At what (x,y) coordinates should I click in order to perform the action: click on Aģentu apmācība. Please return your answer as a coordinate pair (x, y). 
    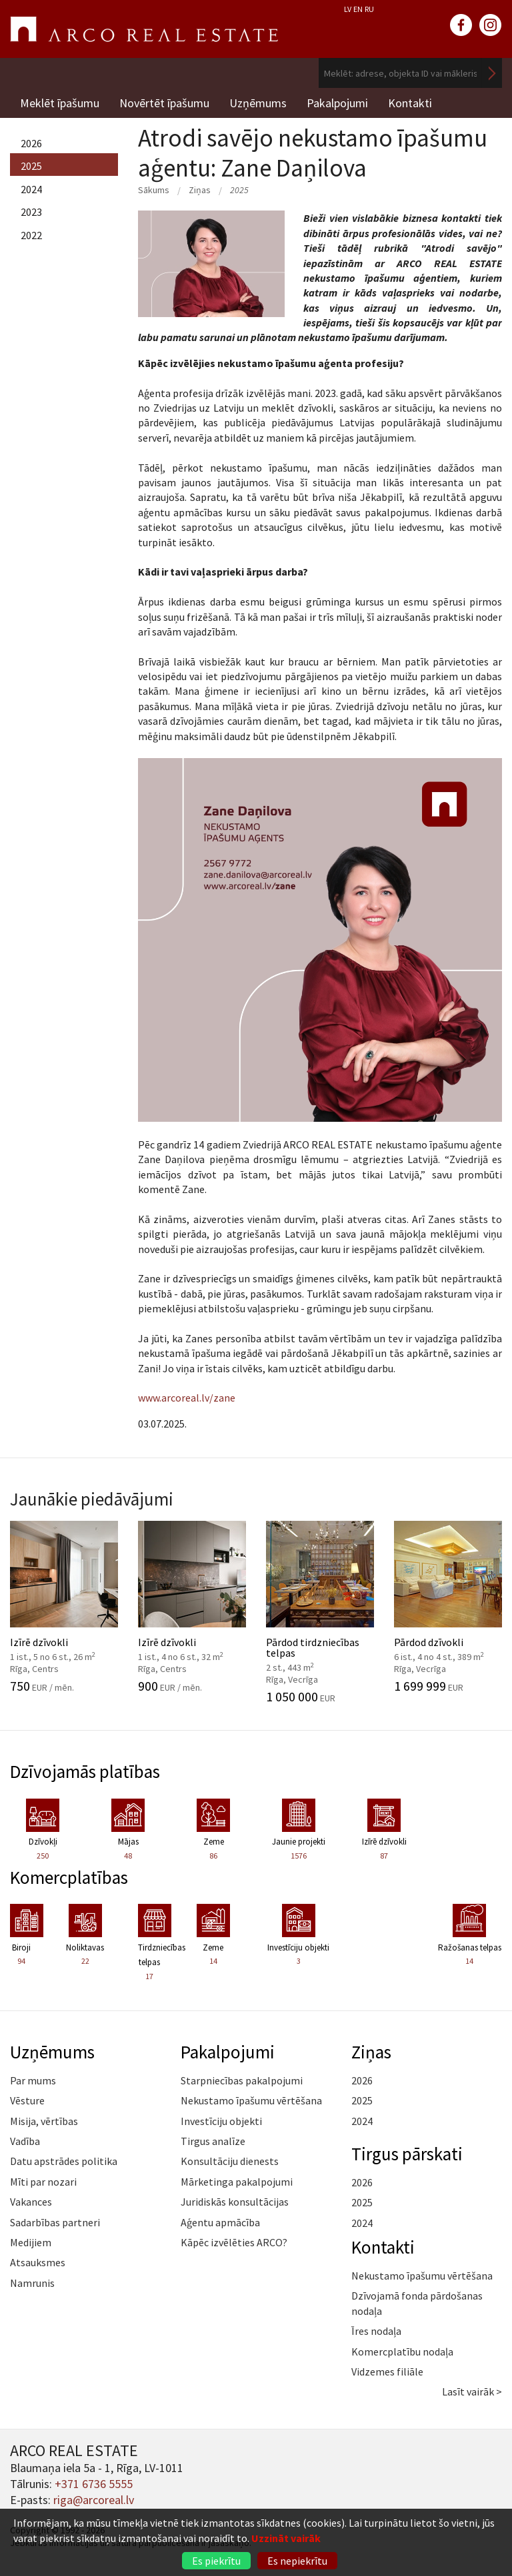
    Looking at the image, I should click on (220, 2222).